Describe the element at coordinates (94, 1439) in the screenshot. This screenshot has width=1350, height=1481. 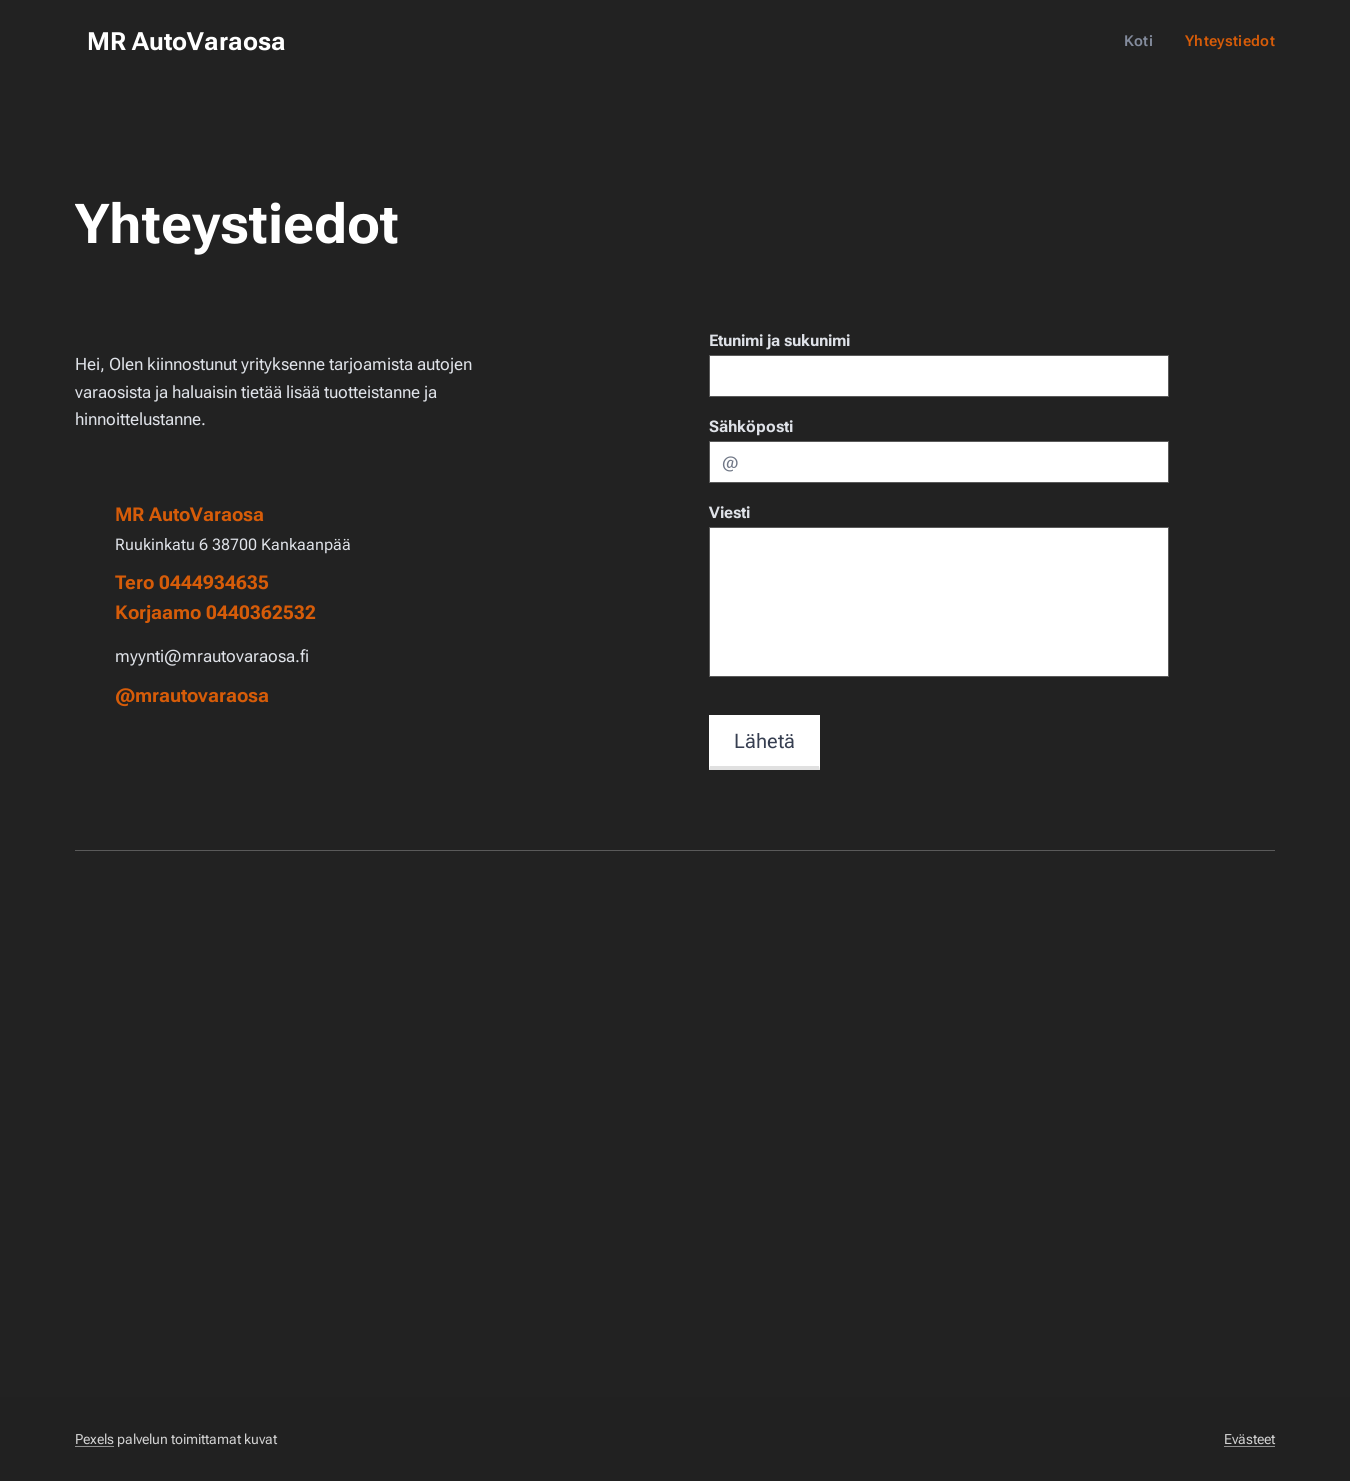
I see `Pexels` at that location.